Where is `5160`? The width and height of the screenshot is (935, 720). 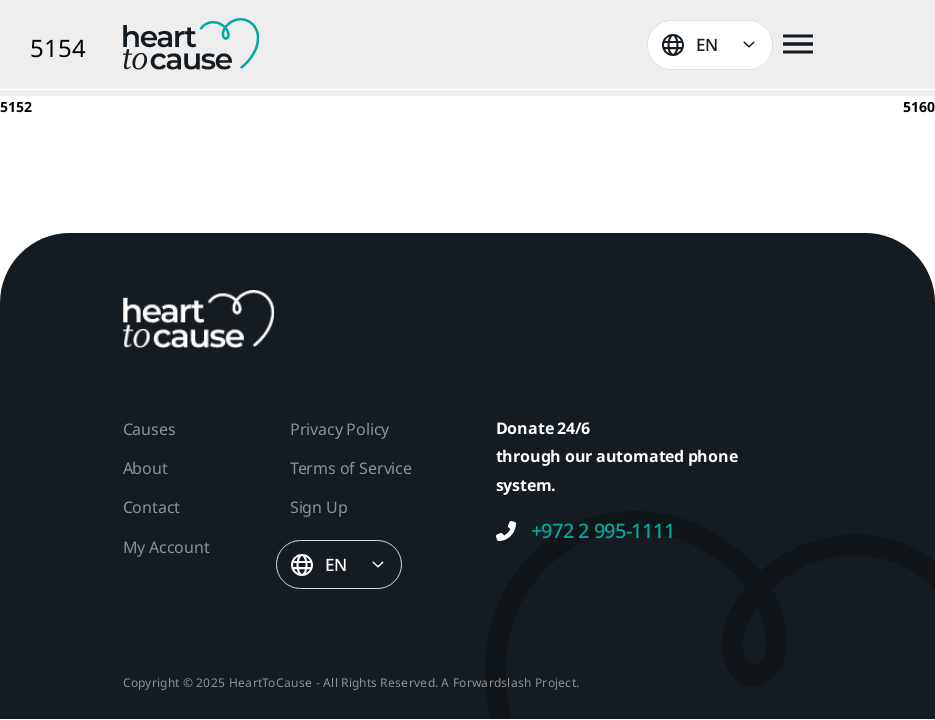 5160 is located at coordinates (919, 106).